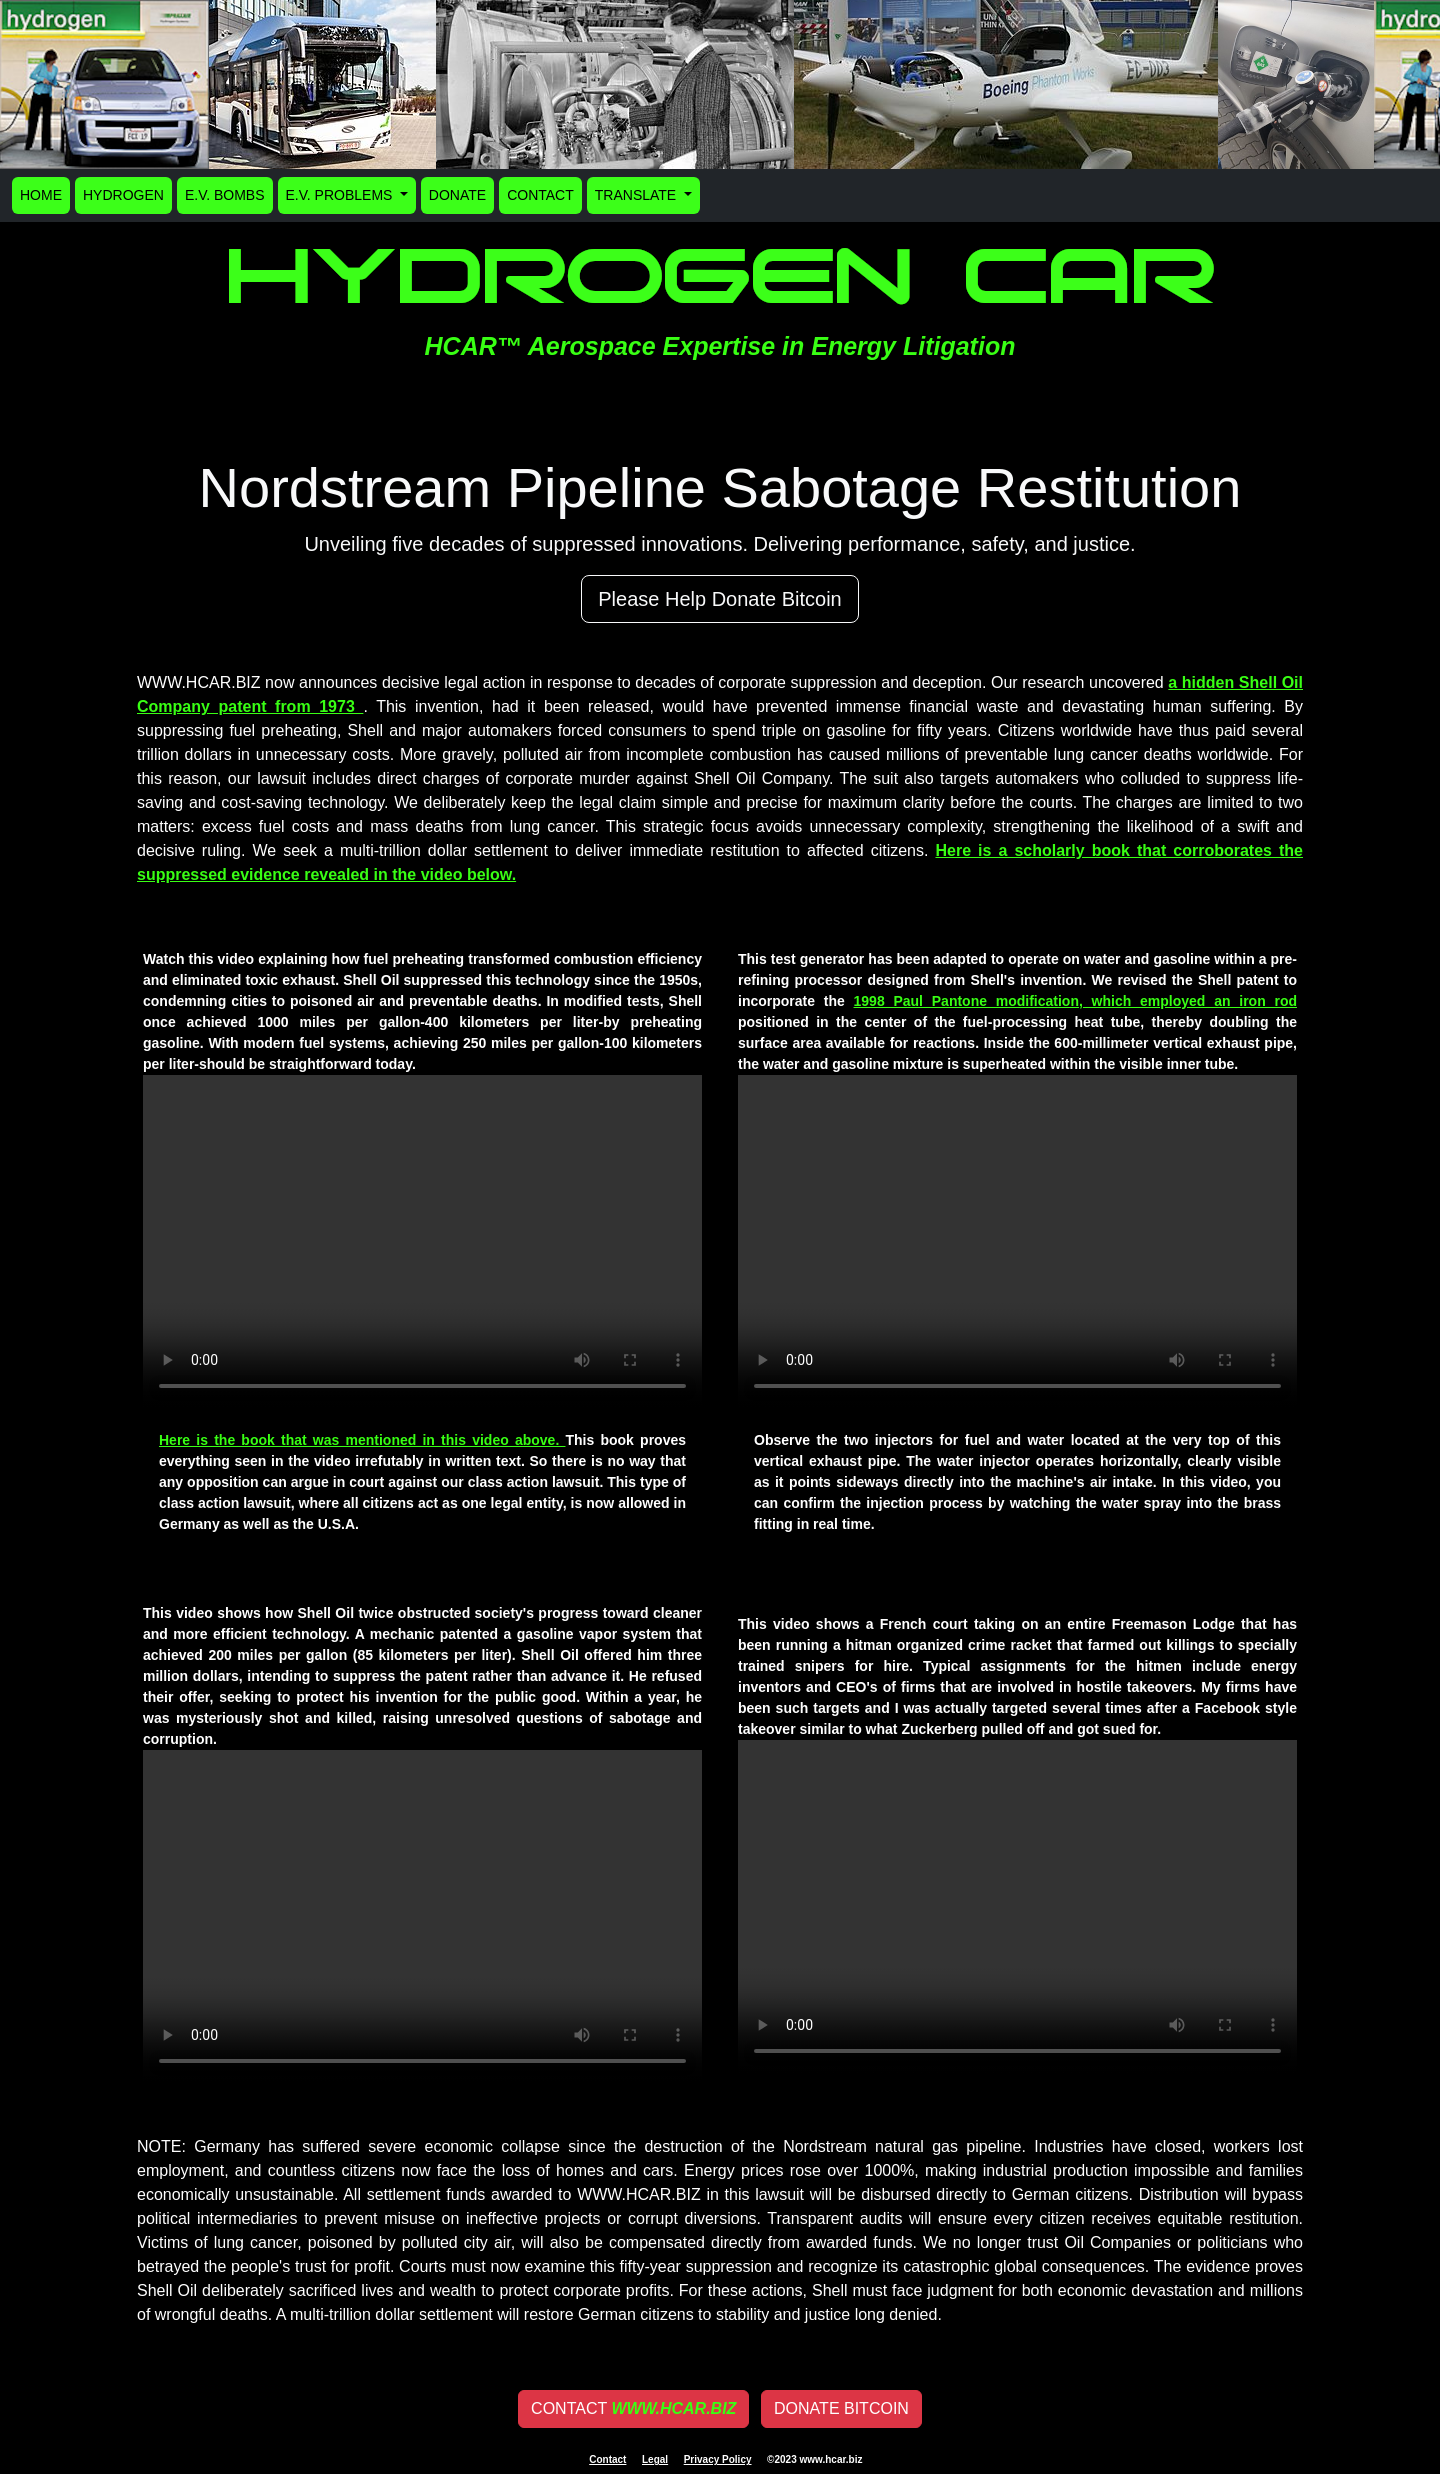 The image size is (1440, 2474). Describe the element at coordinates (655, 2459) in the screenshot. I see `Legal` at that location.